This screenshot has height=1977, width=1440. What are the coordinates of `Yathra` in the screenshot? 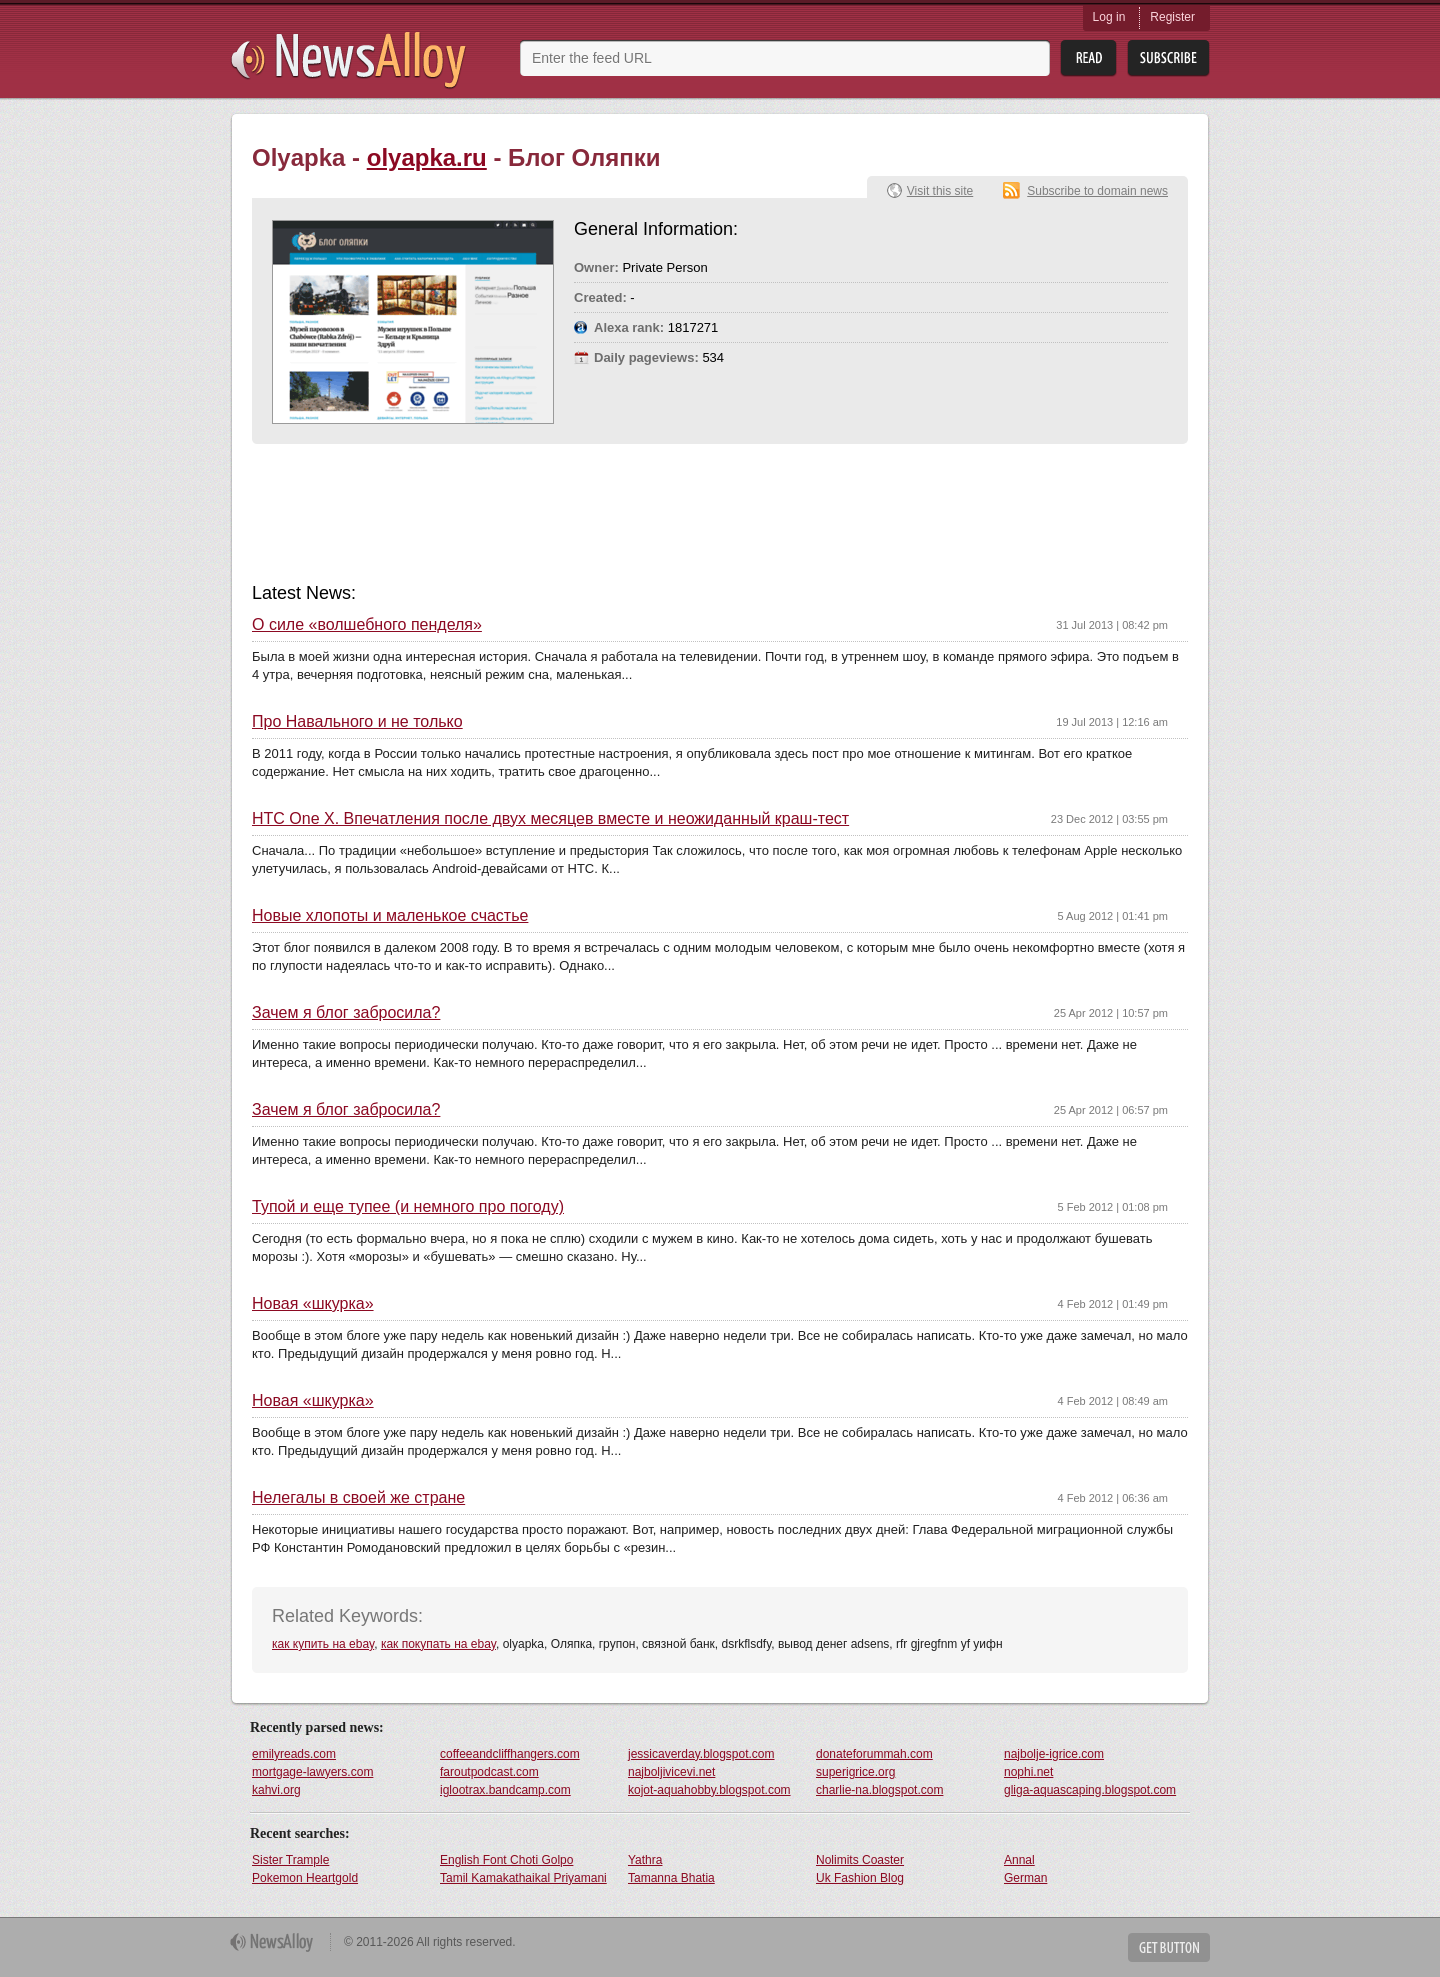 It's located at (645, 1860).